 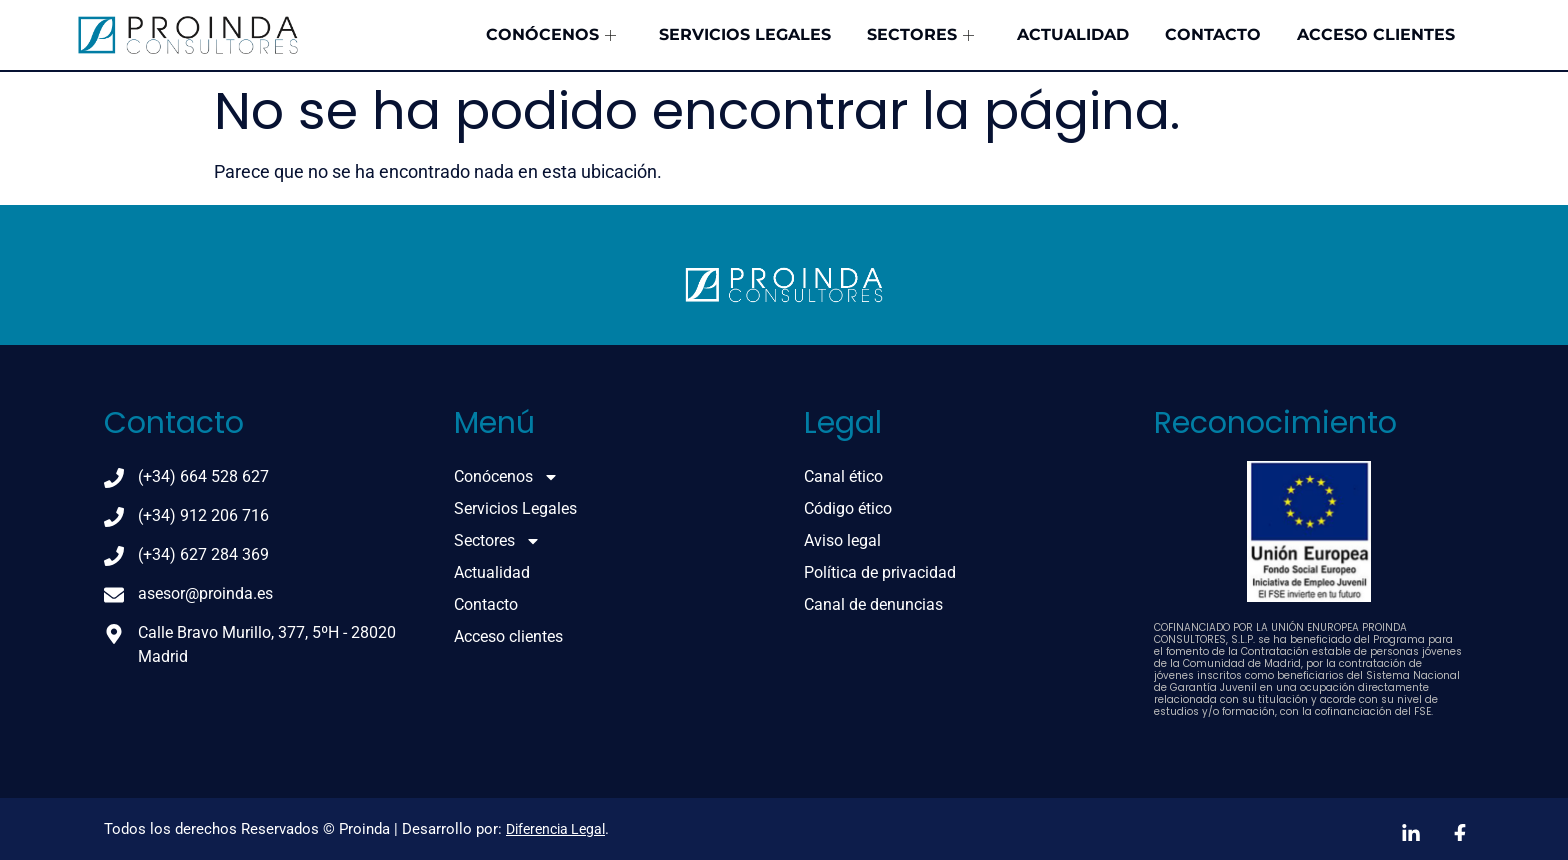 What do you see at coordinates (845, 34) in the screenshot?
I see `Servicios Legales` at bounding box center [845, 34].